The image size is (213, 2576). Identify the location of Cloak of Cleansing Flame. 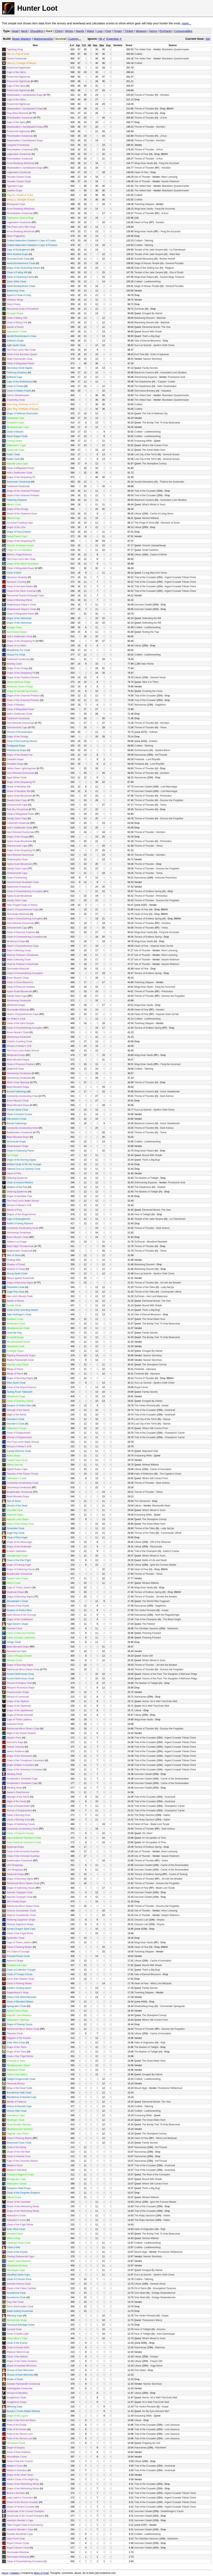
(20, 277).